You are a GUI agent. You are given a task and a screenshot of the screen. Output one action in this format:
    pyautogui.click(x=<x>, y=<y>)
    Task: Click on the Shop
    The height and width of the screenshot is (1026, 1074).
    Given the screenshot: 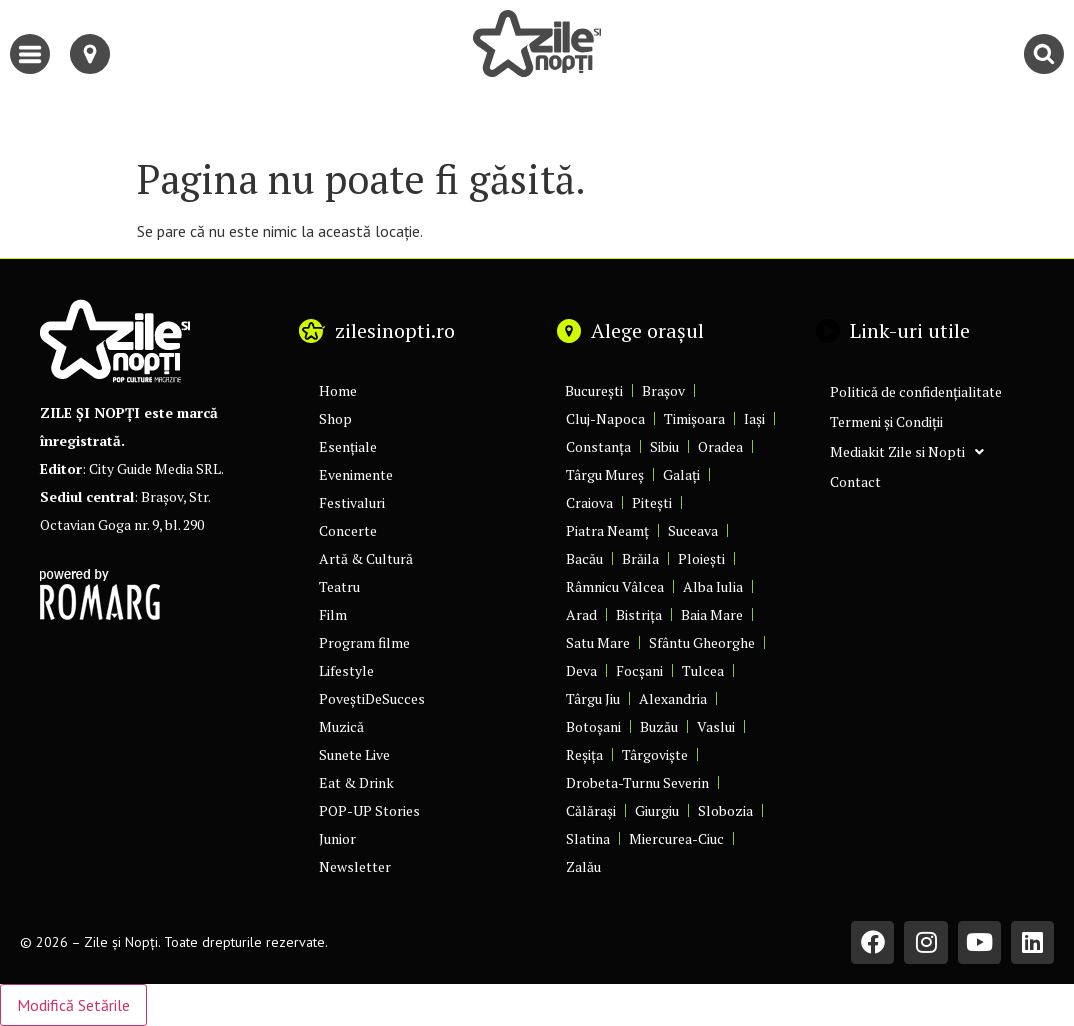 What is the action you would take?
    pyautogui.click(x=335, y=418)
    